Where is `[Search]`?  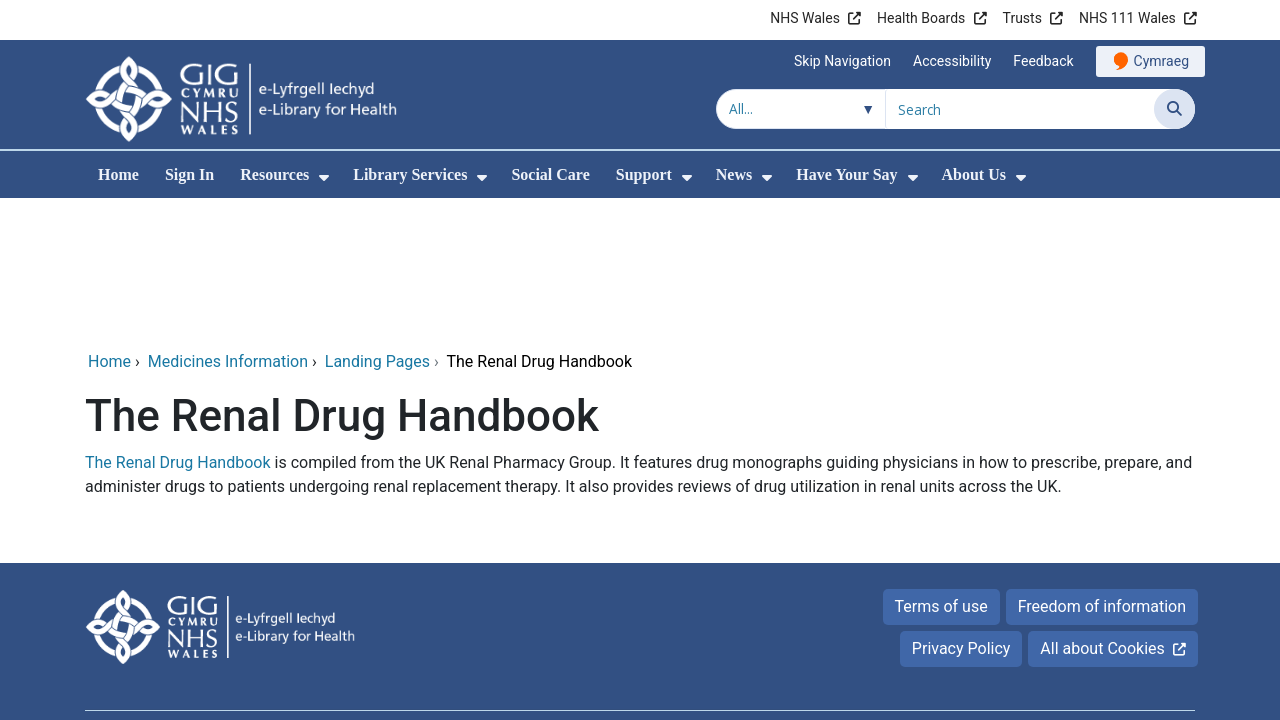 [Search] is located at coordinates (1174, 109).